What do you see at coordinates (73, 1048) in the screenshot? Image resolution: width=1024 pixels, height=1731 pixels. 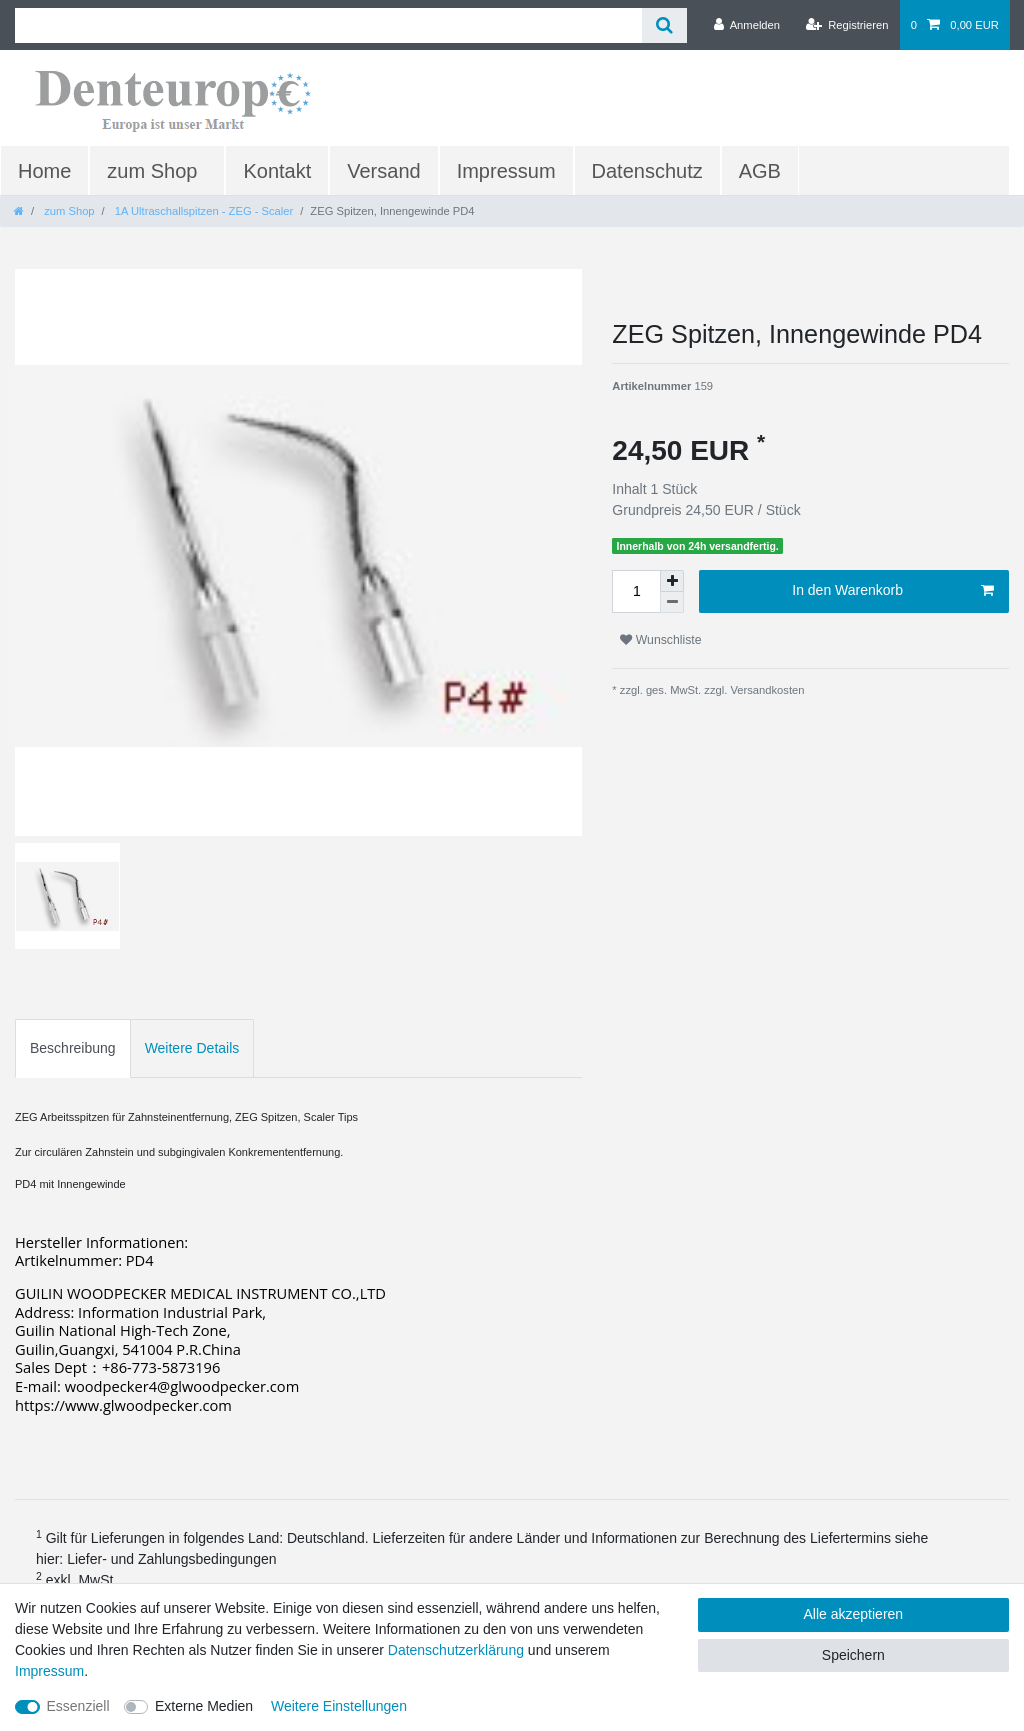 I see `Beschreibung [tab]` at bounding box center [73, 1048].